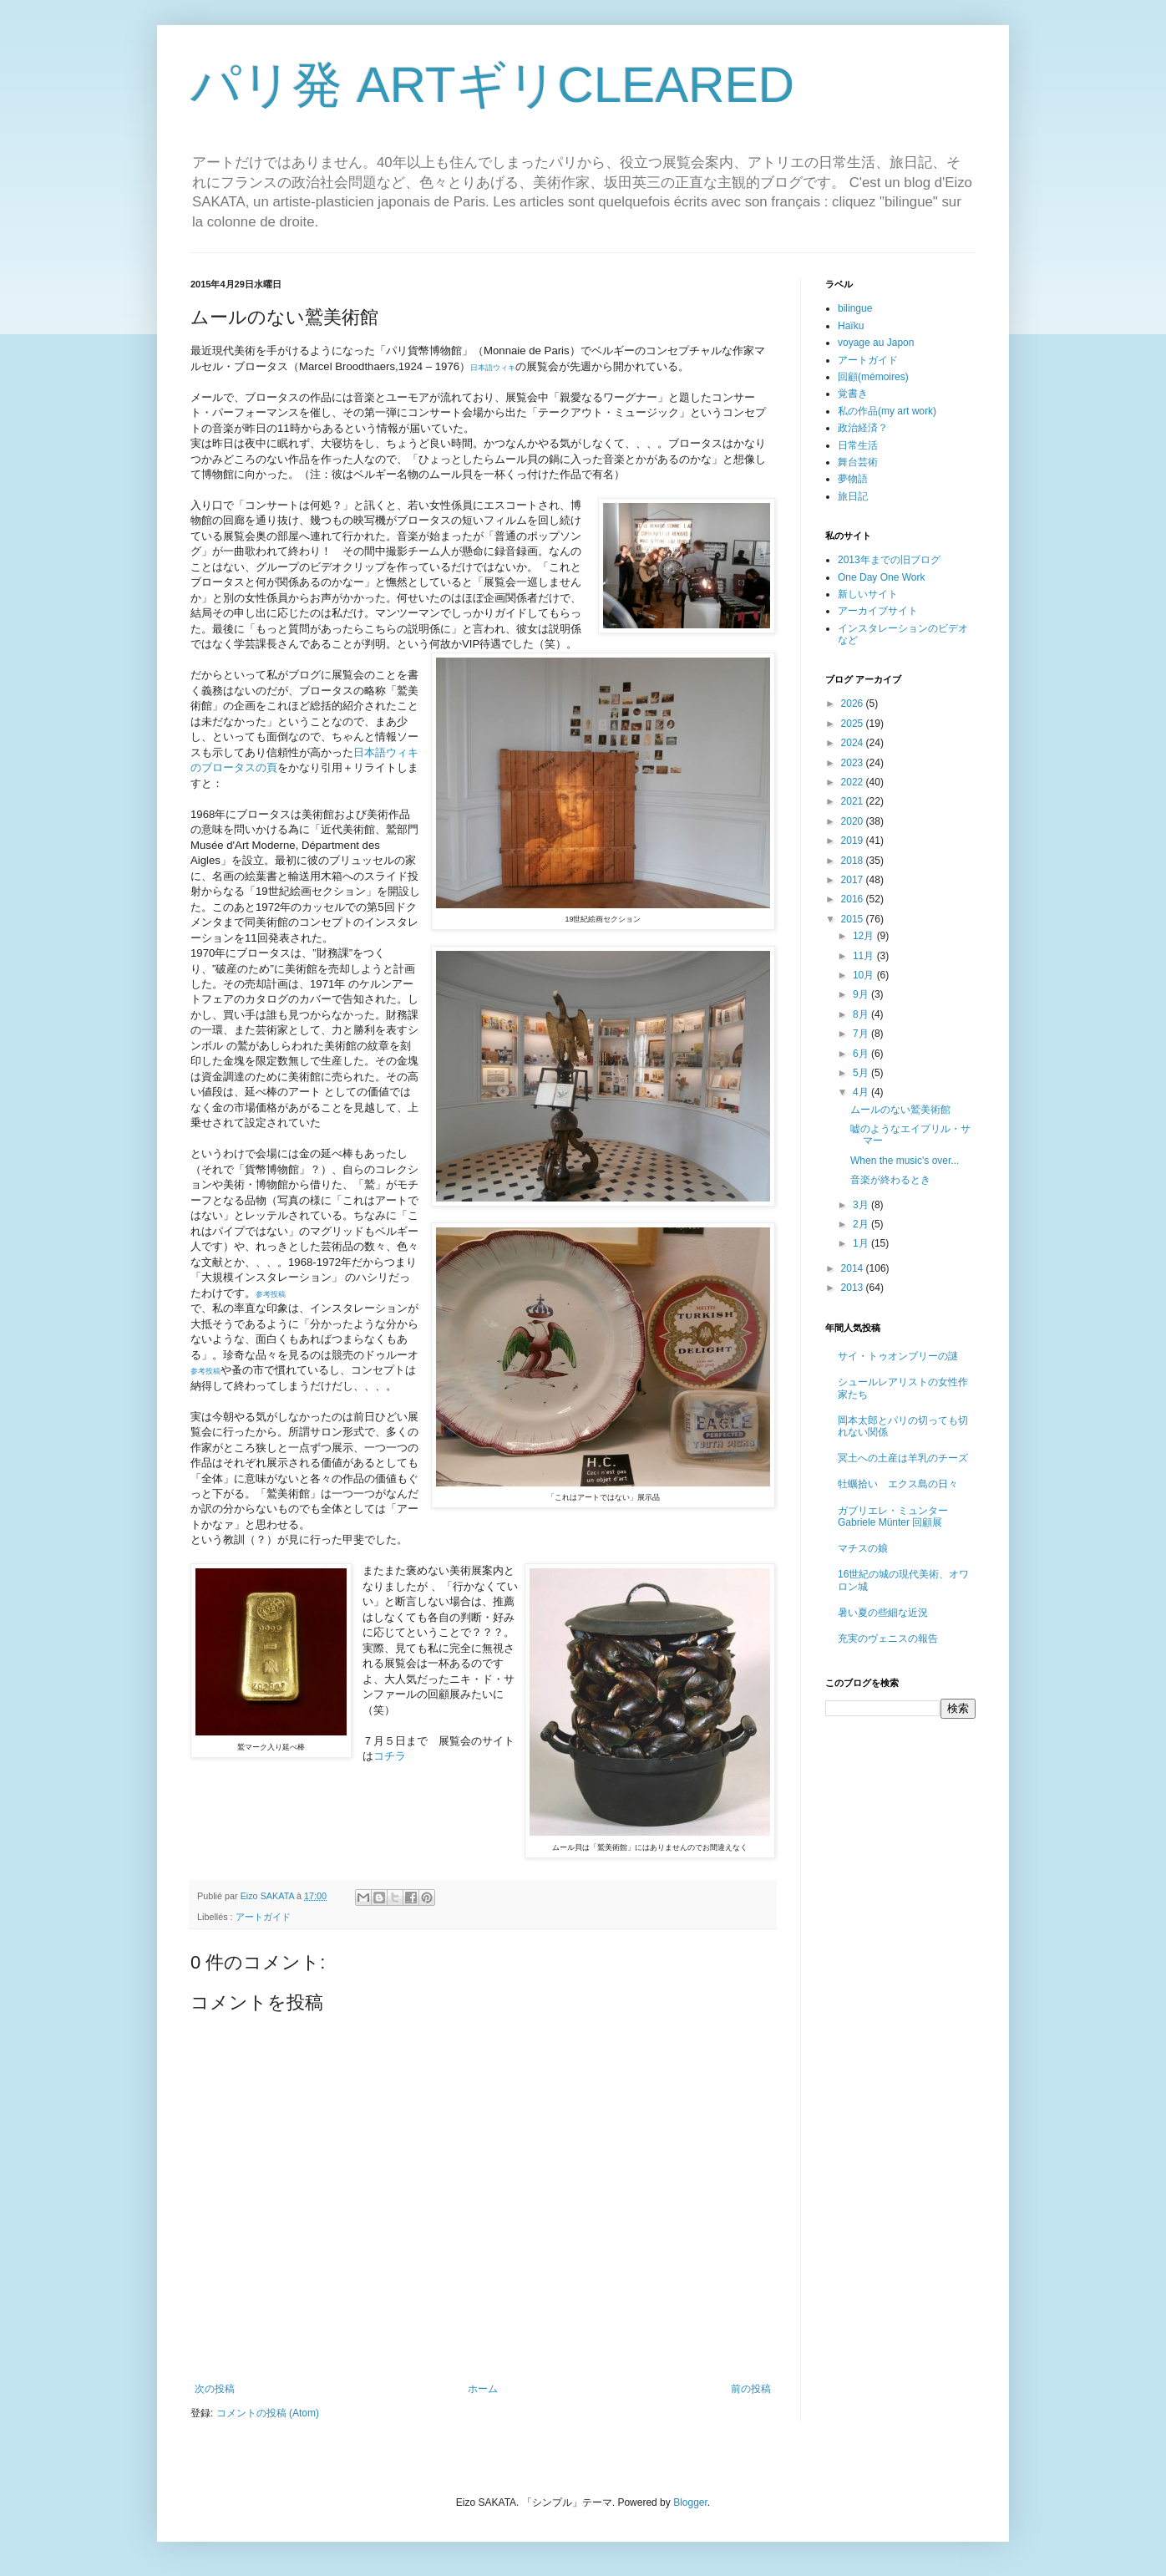  I want to click on 回顧(mémoires), so click(873, 377).